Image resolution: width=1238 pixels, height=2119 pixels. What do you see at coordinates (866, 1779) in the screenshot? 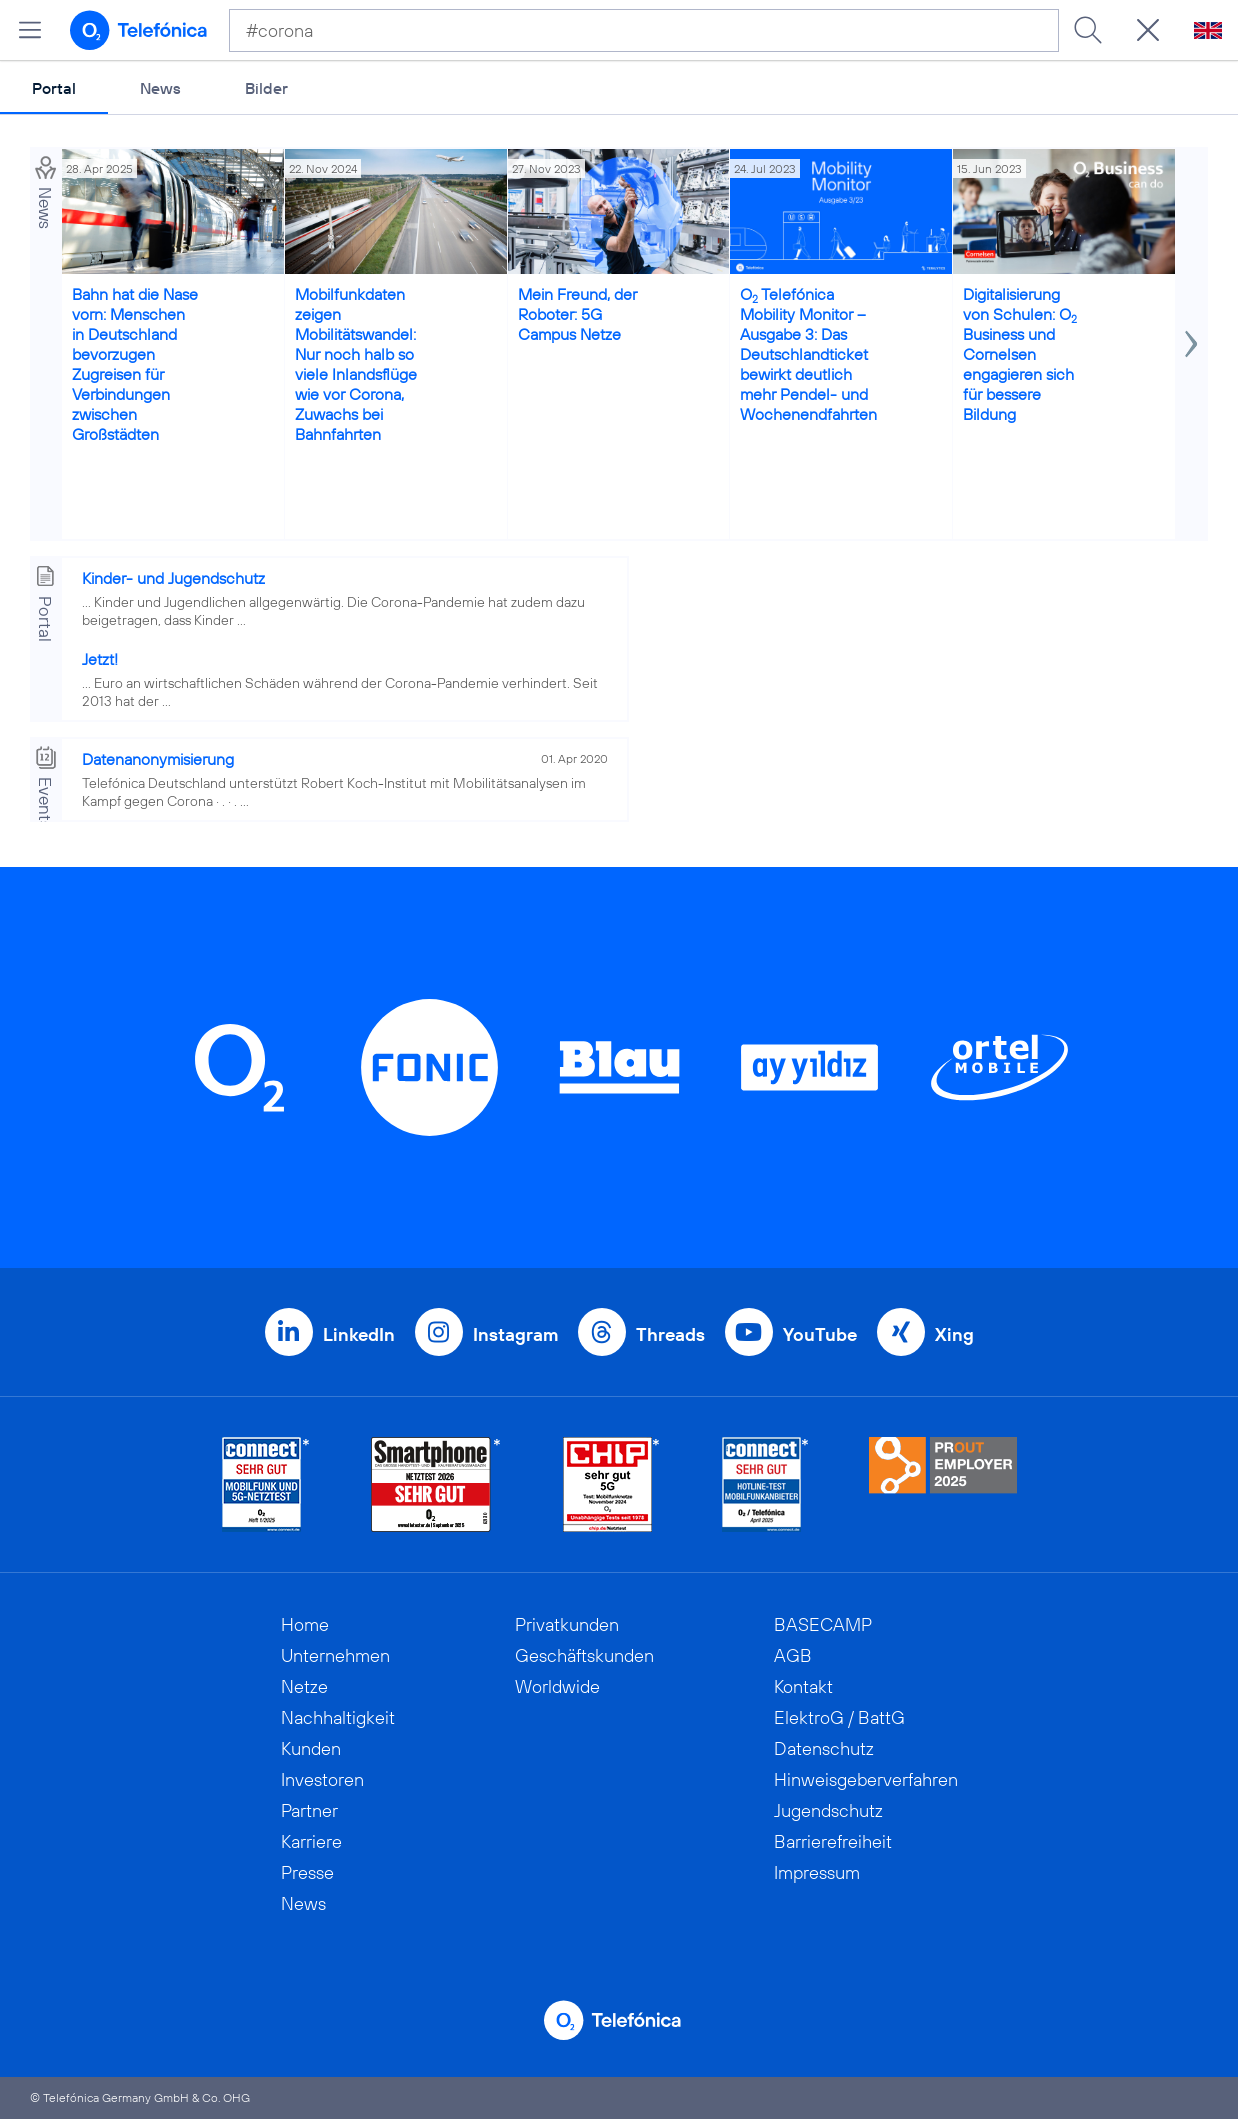
I see `Hinweisgeberverfahren` at bounding box center [866, 1779].